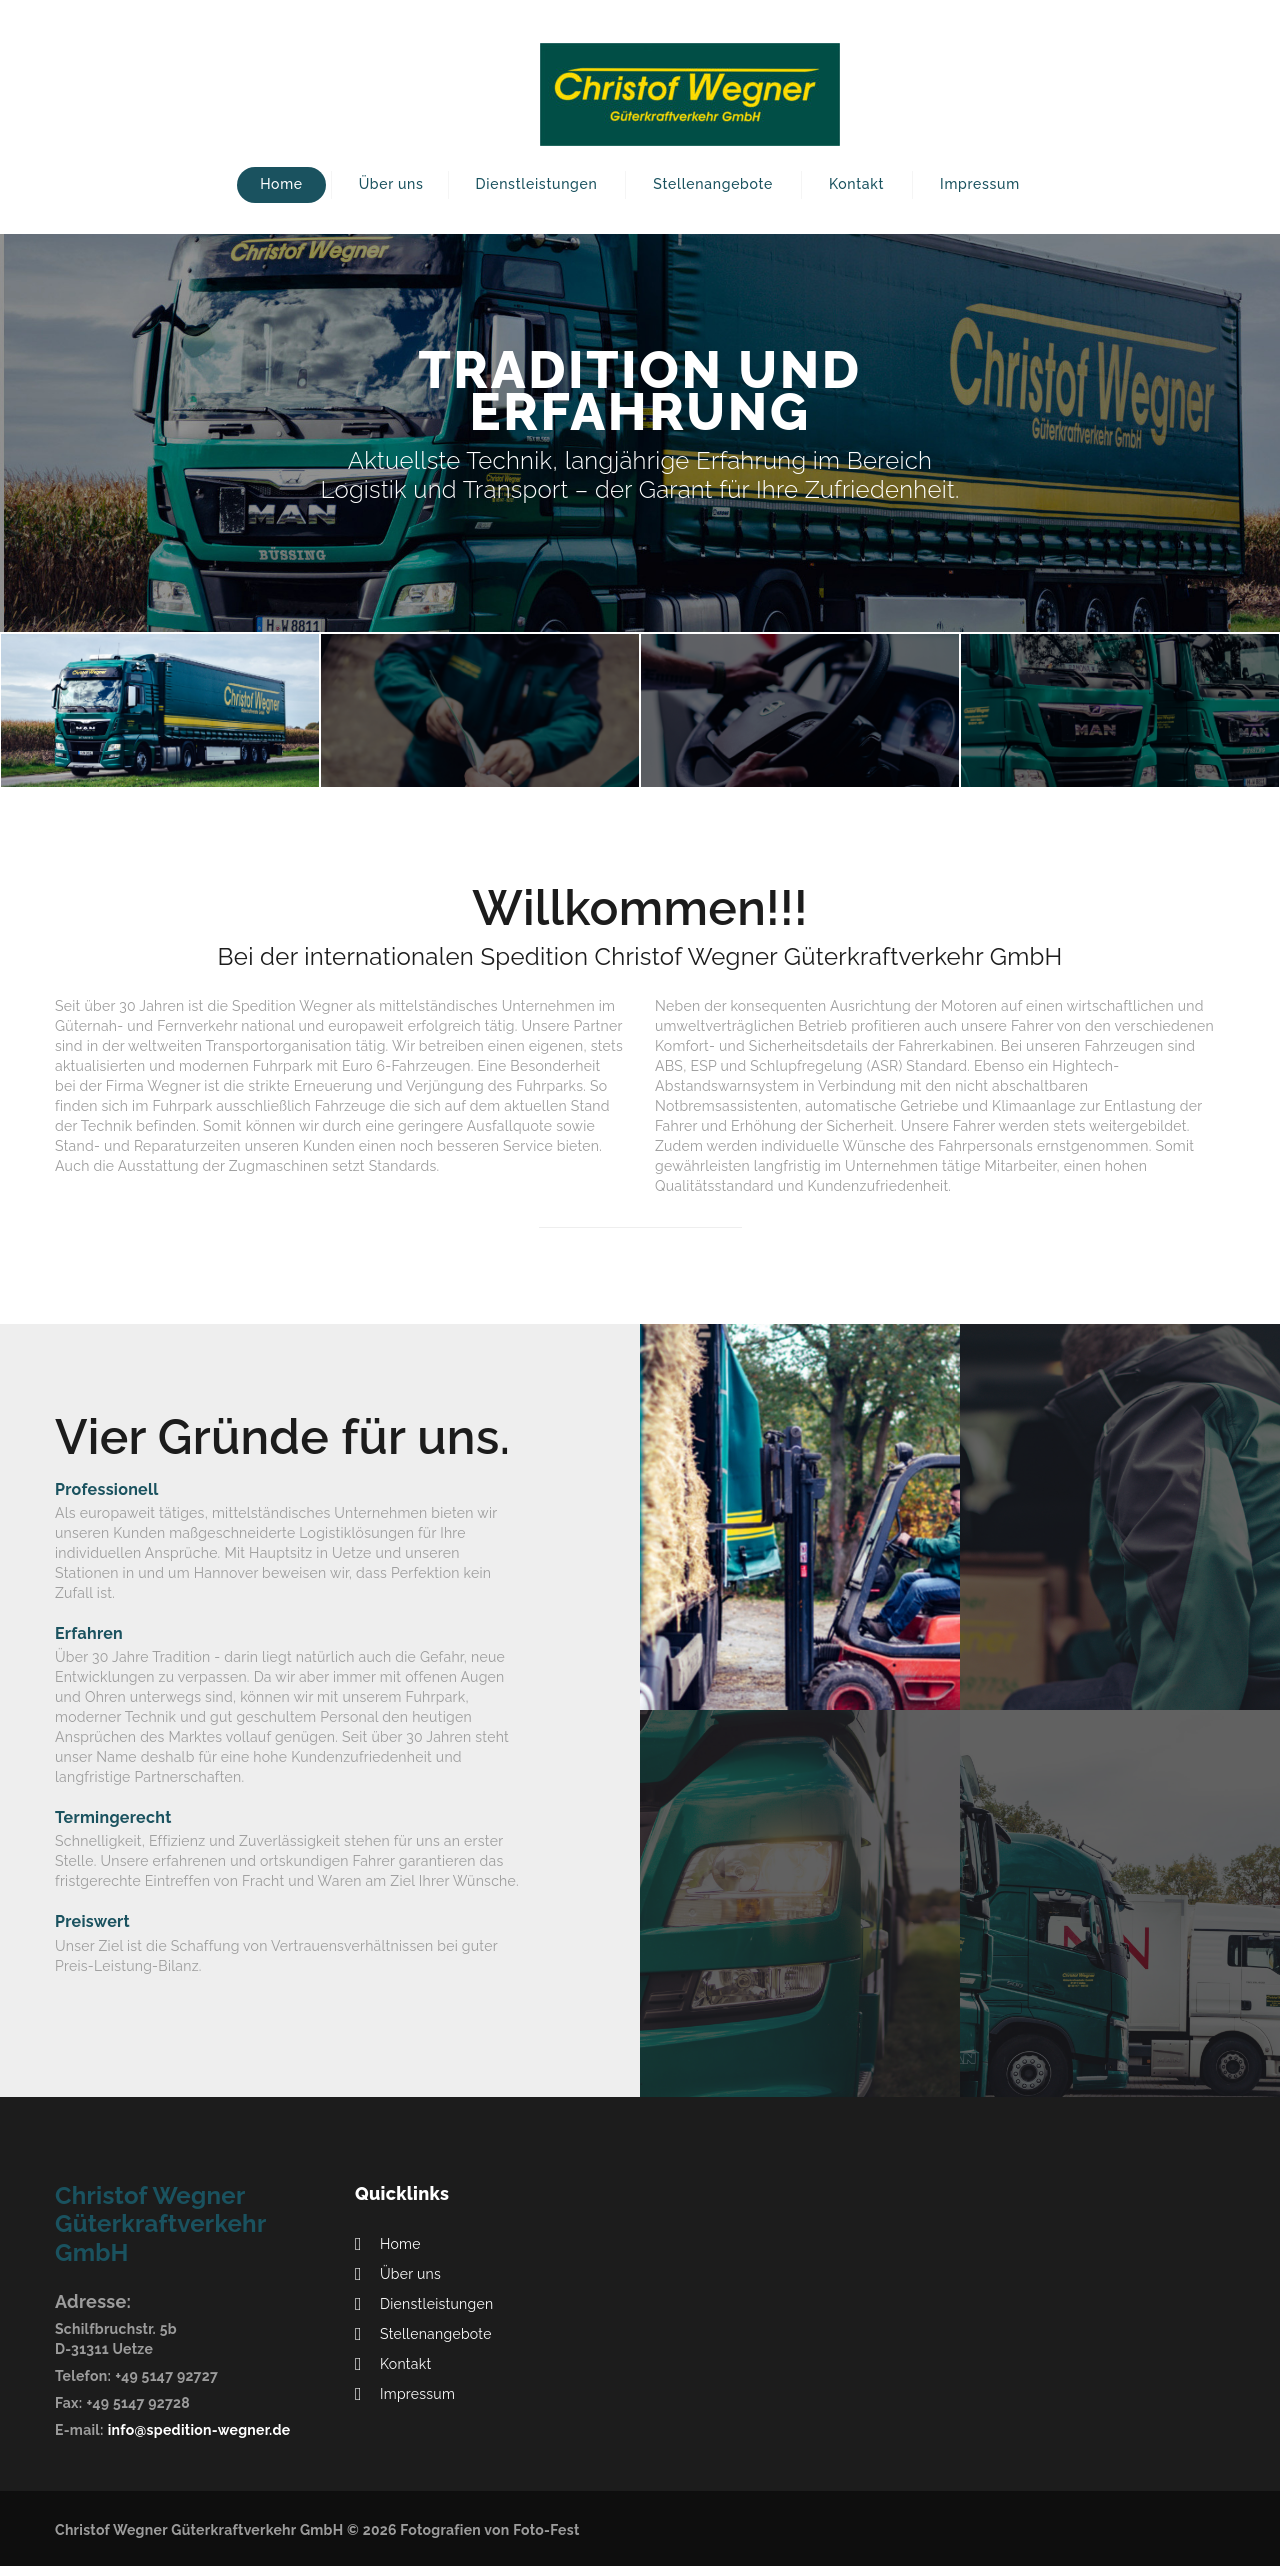 This screenshot has width=1280, height=2566. Describe the element at coordinates (199, 2430) in the screenshot. I see `info@spedition-wegner.de` at that location.